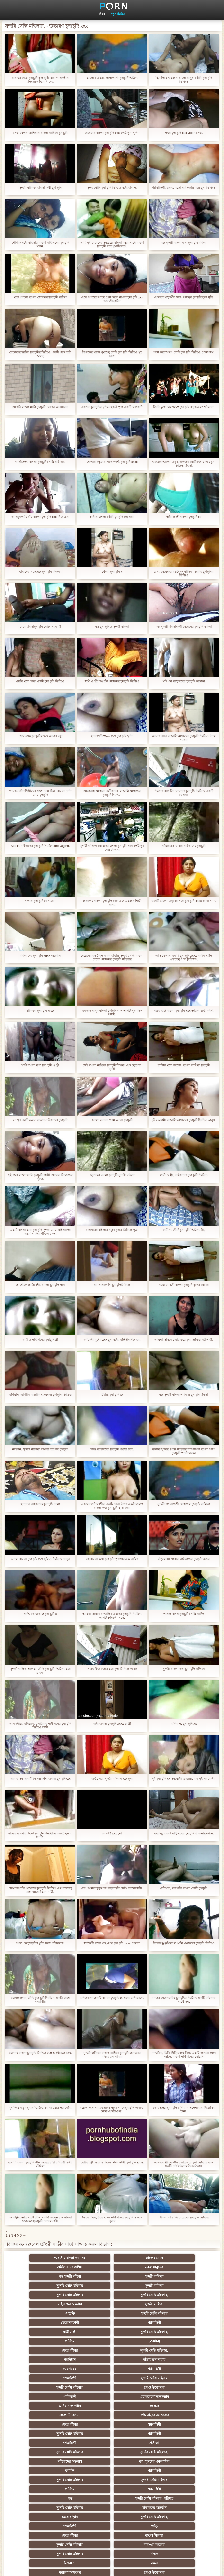  I want to click on সেই বাংলা নায়িকা চুদাচুদি শিক্ষক, এক ছোট ছা ছাত্রী, so click(112, 1067).